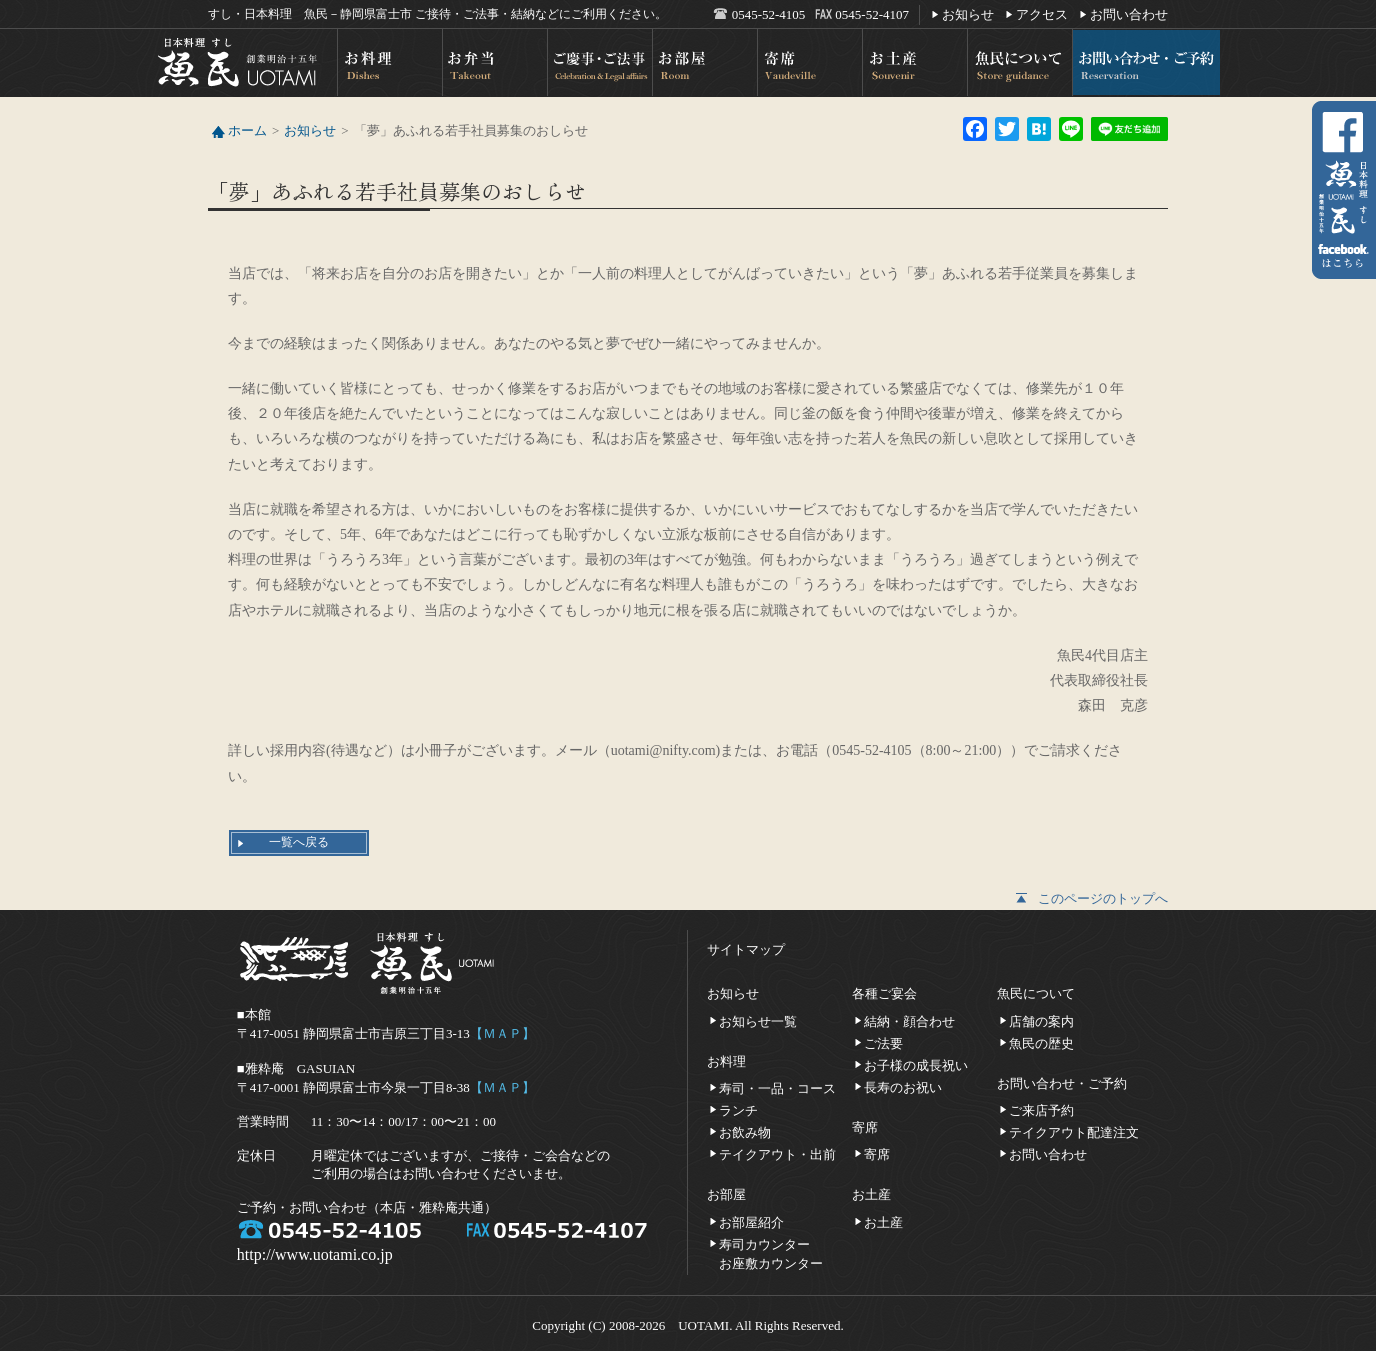 The height and width of the screenshot is (1351, 1376). Describe the element at coordinates (299, 842) in the screenshot. I see `一覧へ戻る` at that location.